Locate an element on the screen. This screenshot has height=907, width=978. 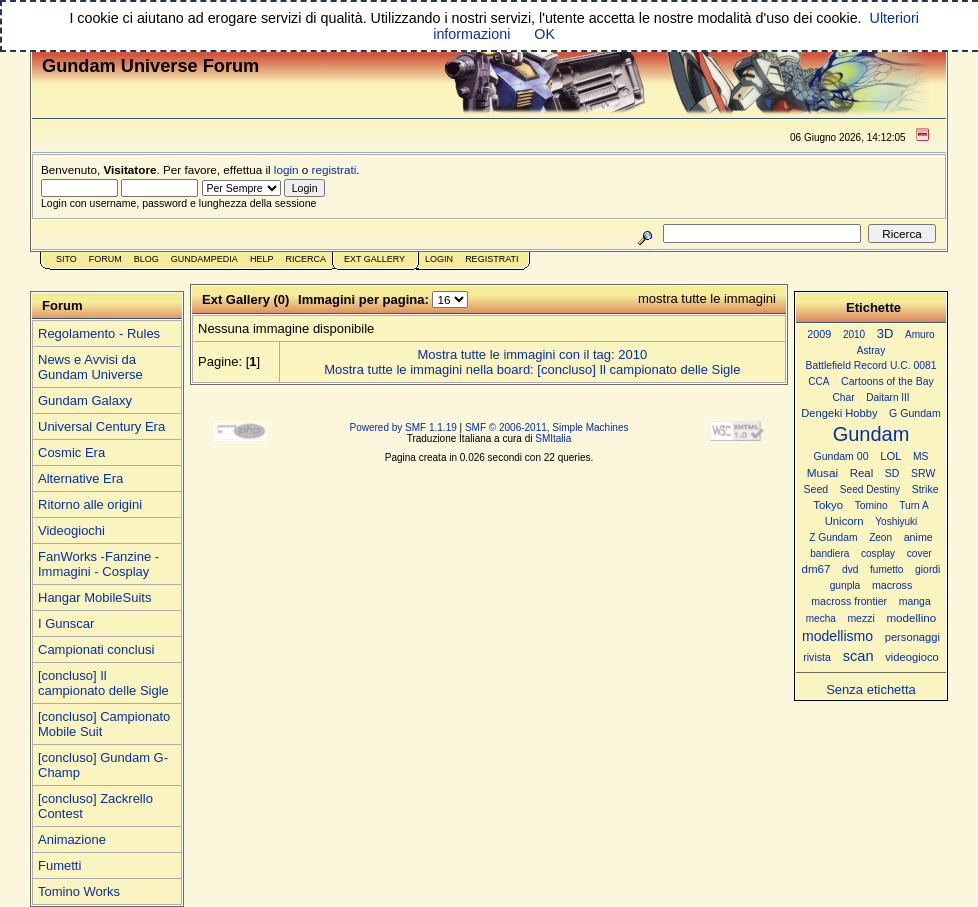
Daitarn III is located at coordinates (887, 397).